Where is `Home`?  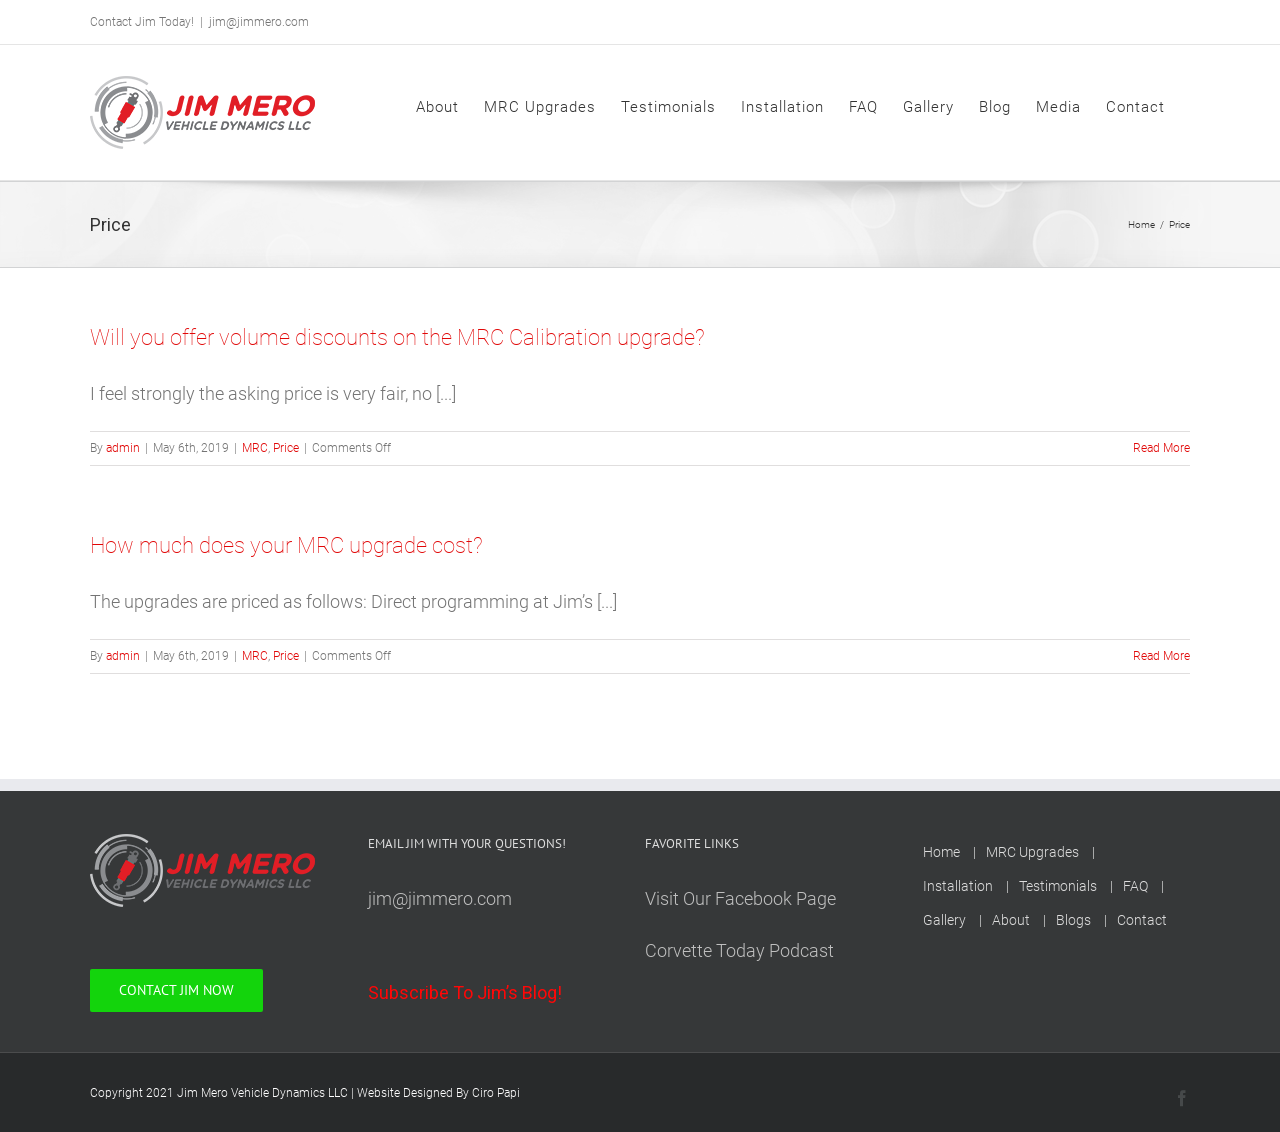 Home is located at coordinates (941, 852).